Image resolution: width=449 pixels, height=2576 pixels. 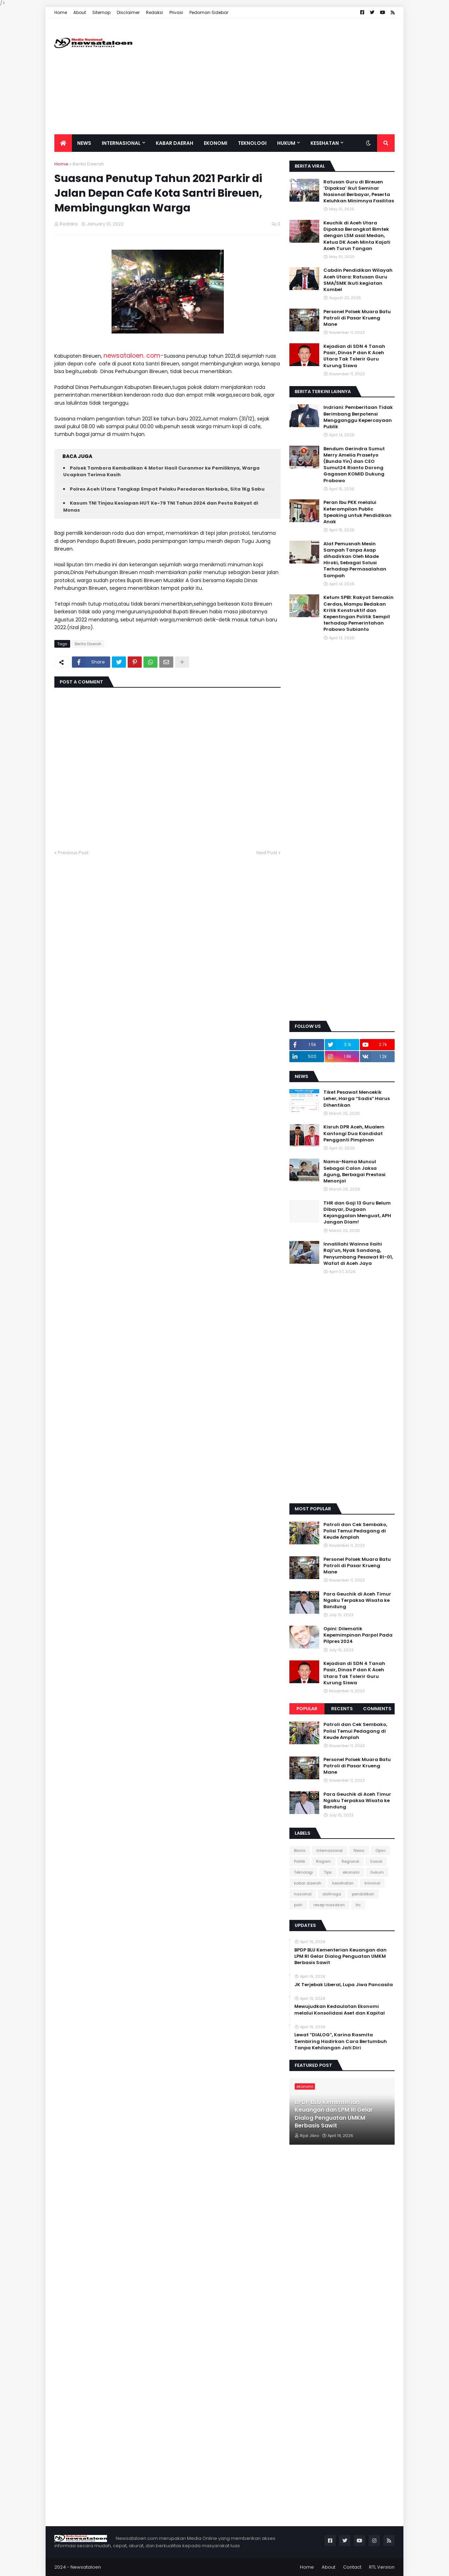 What do you see at coordinates (302, 1894) in the screenshot?
I see `nasional` at bounding box center [302, 1894].